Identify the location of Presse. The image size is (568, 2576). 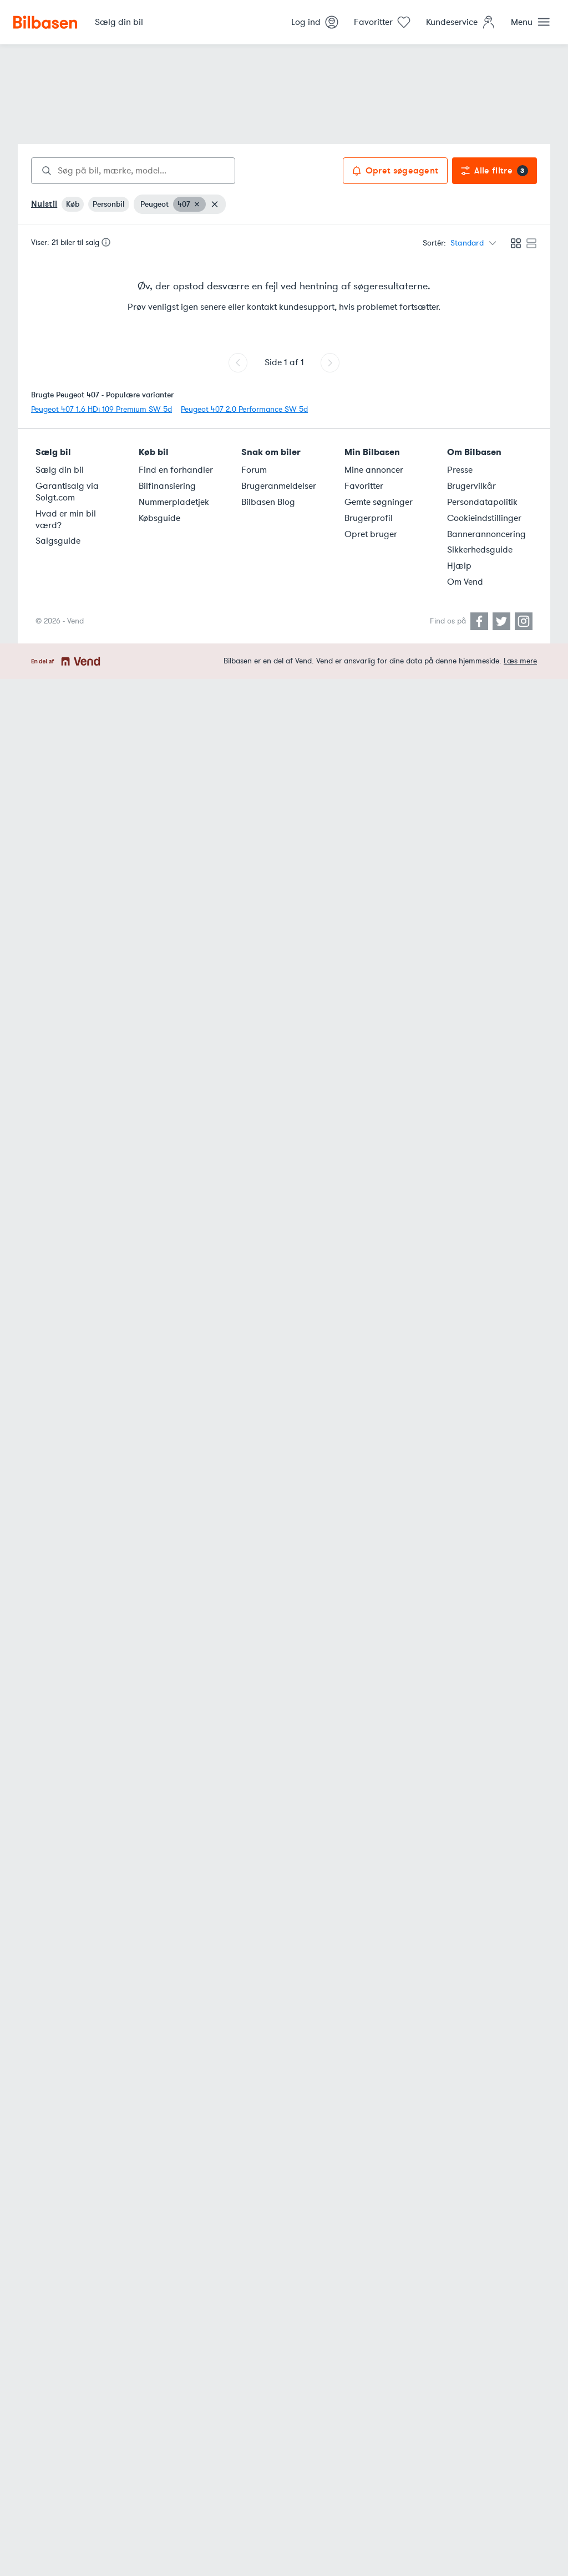
(460, 470).